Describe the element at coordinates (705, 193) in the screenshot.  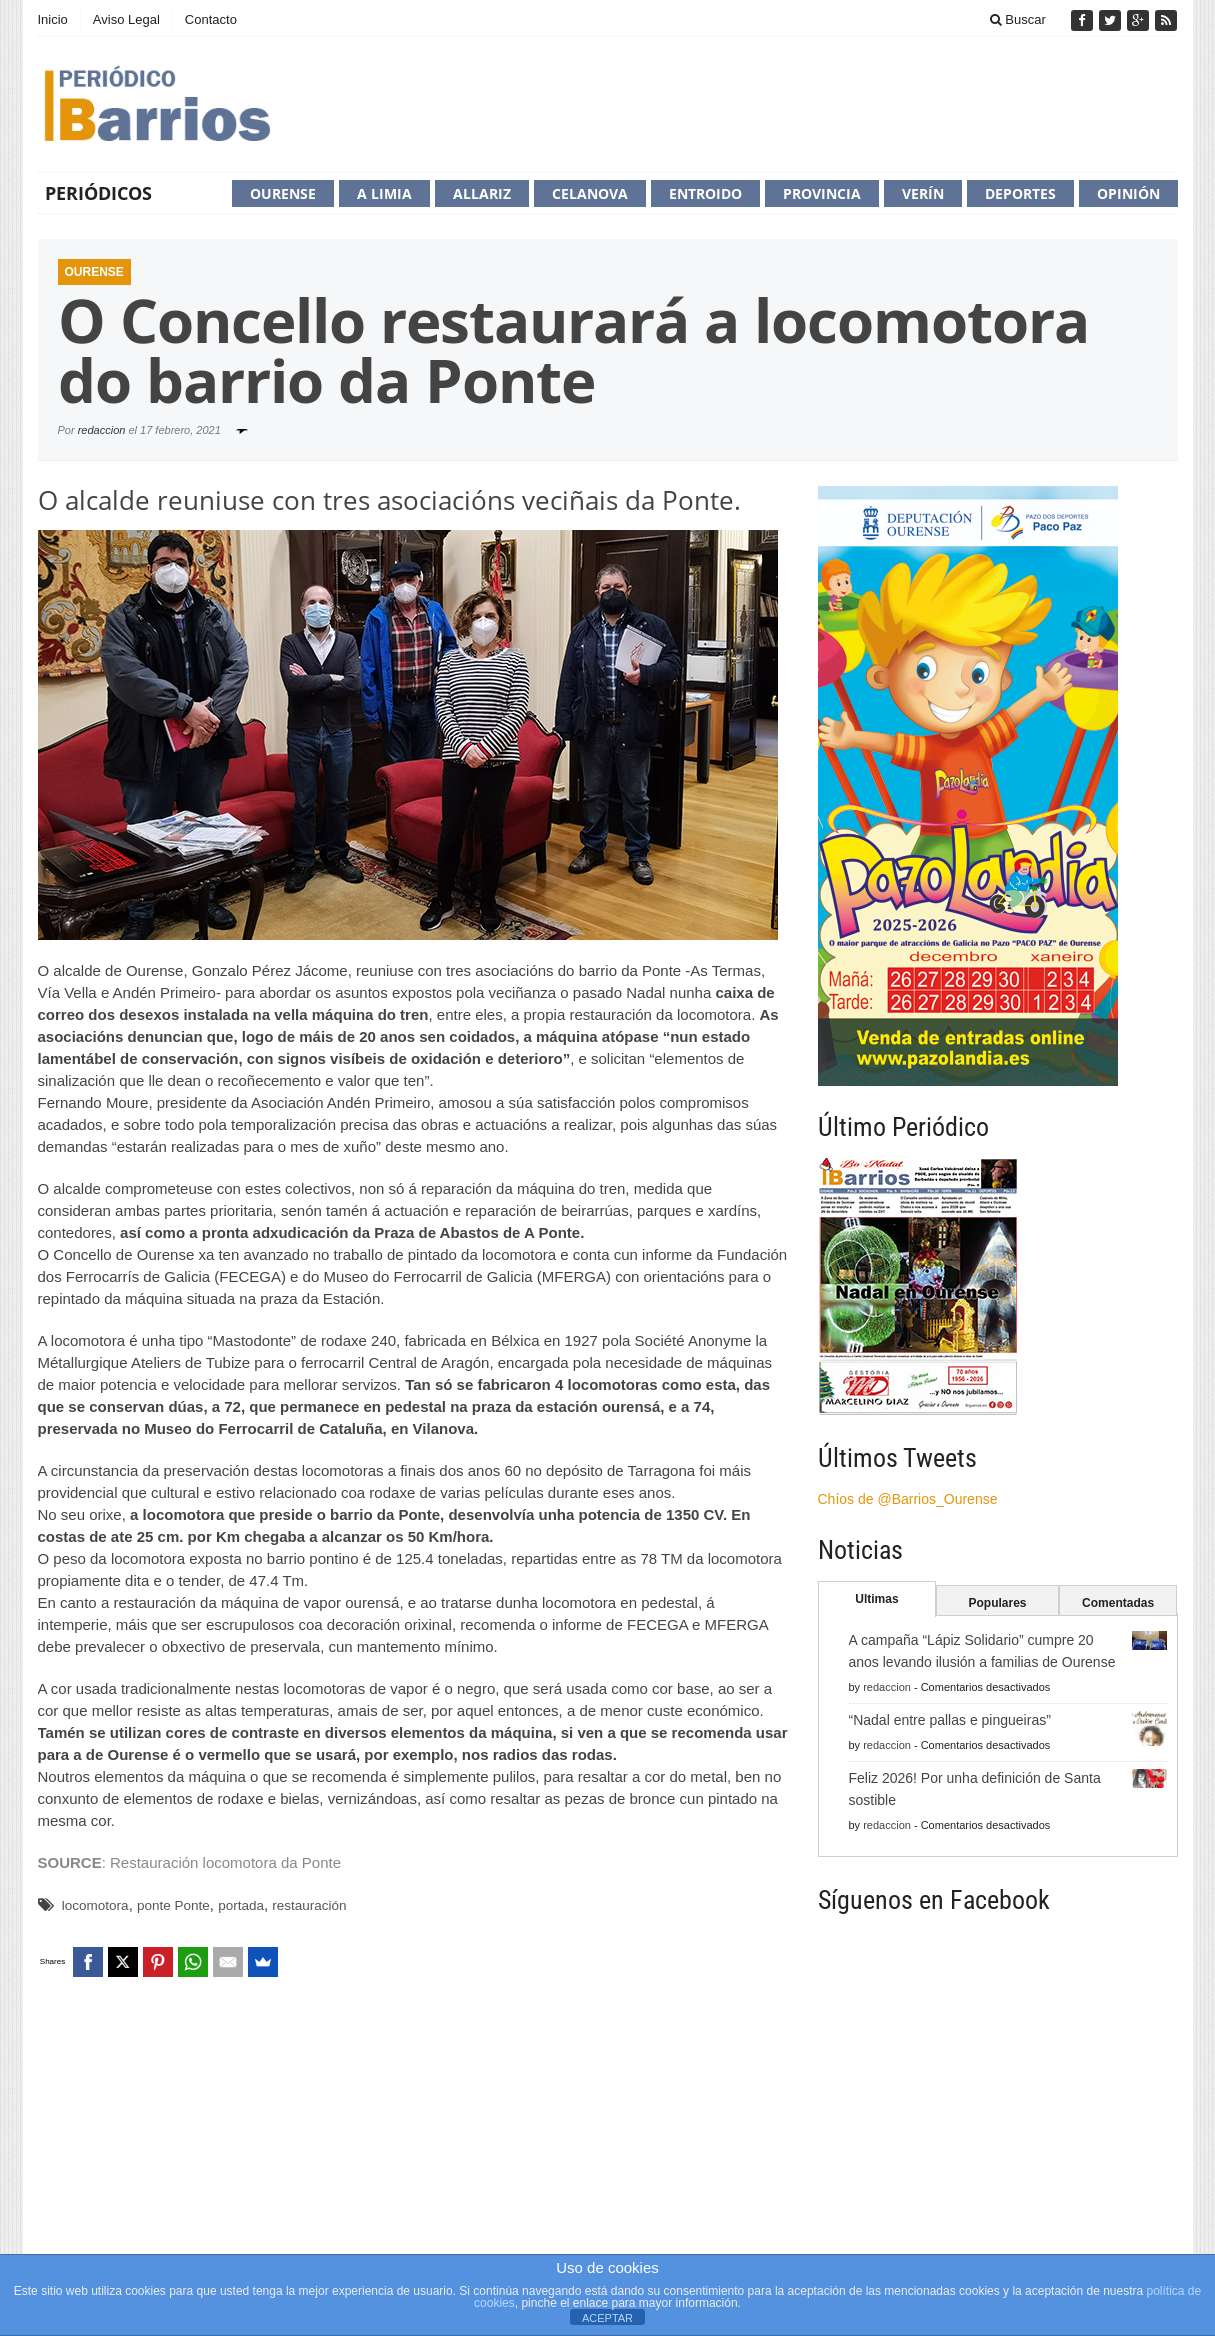
I see `Entroido` at that location.